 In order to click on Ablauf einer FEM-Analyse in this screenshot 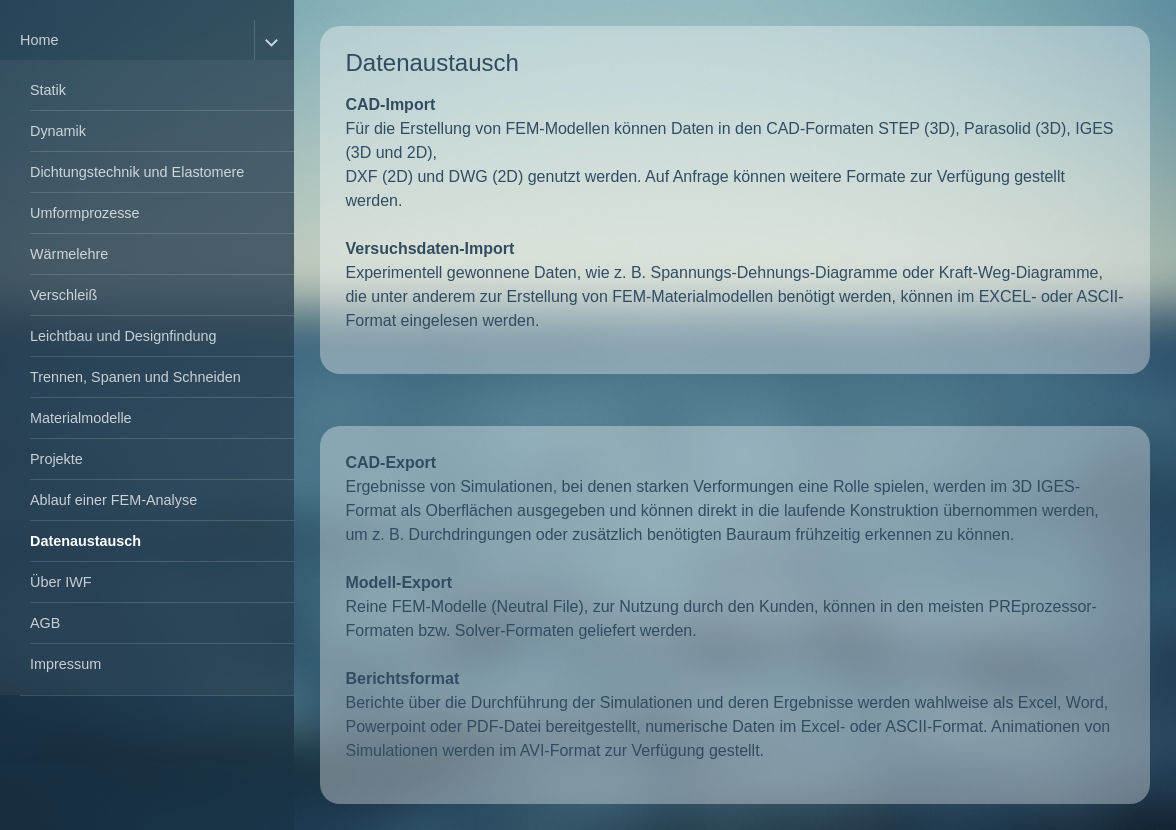, I will do `click(113, 500)`.